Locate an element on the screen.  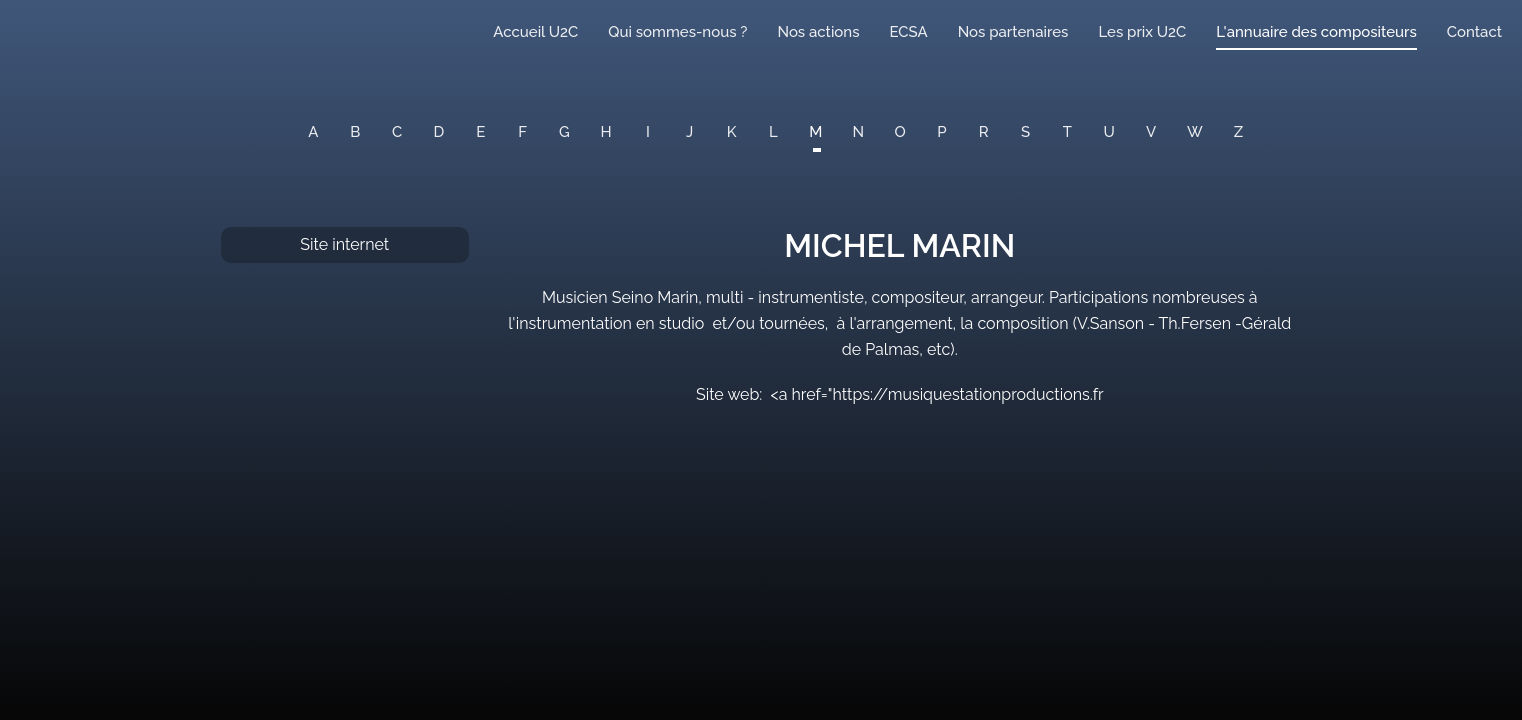
G [button] is located at coordinates (564, 132).